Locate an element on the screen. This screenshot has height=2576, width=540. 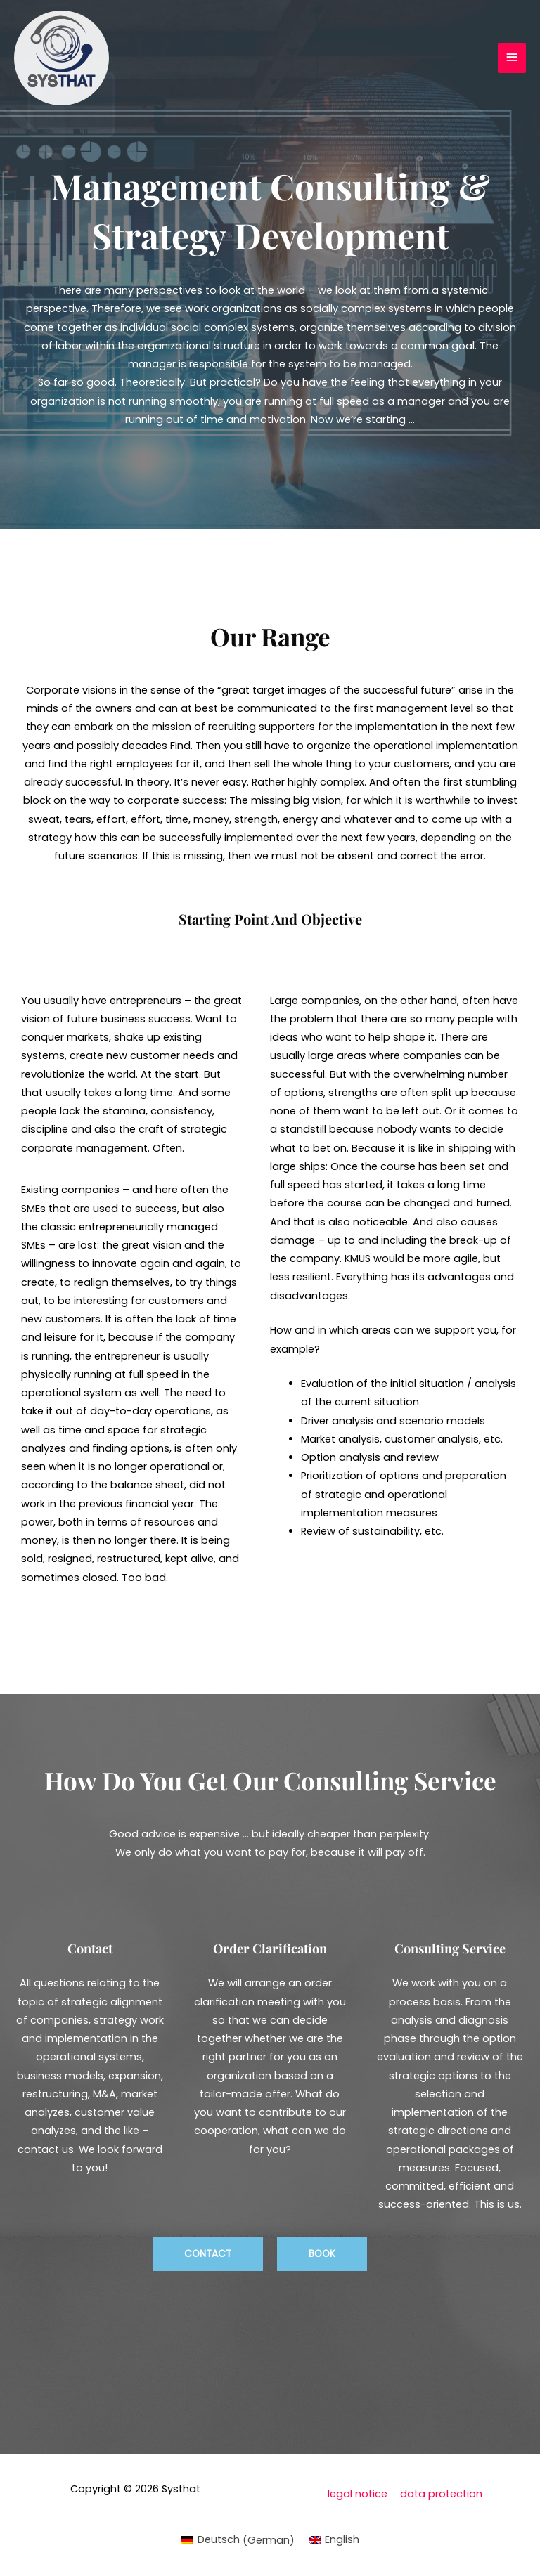
legal notice is located at coordinates (357, 2494).